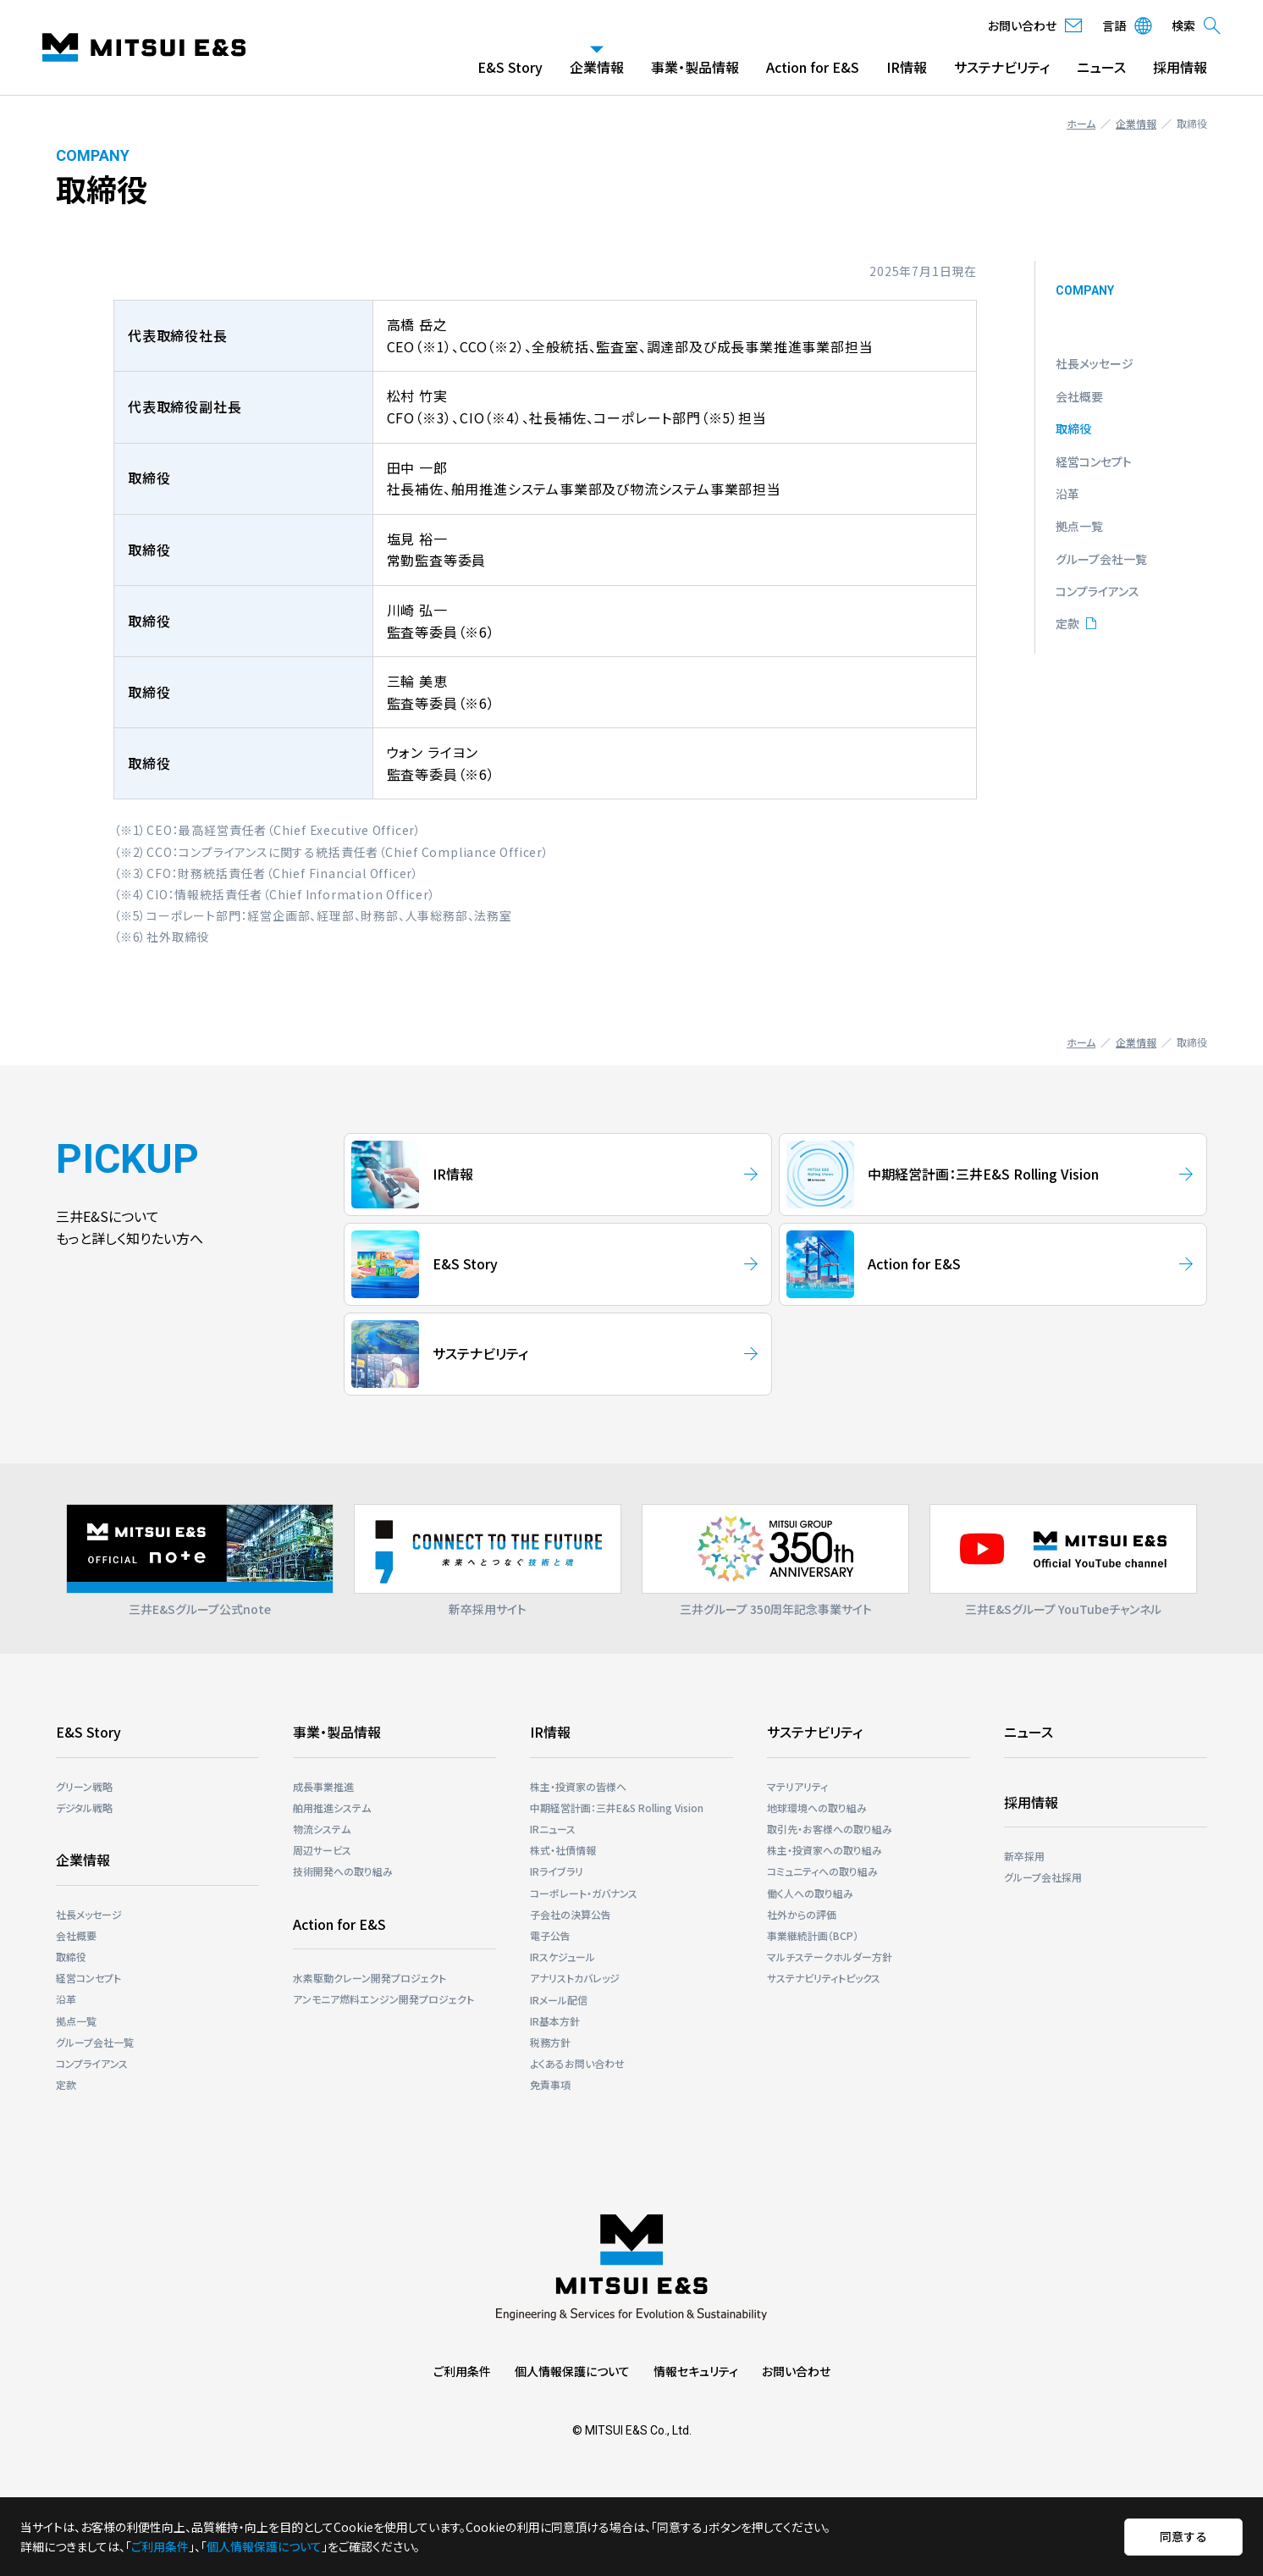  Describe the element at coordinates (323, 1786) in the screenshot. I see `成長事業推進` at that location.